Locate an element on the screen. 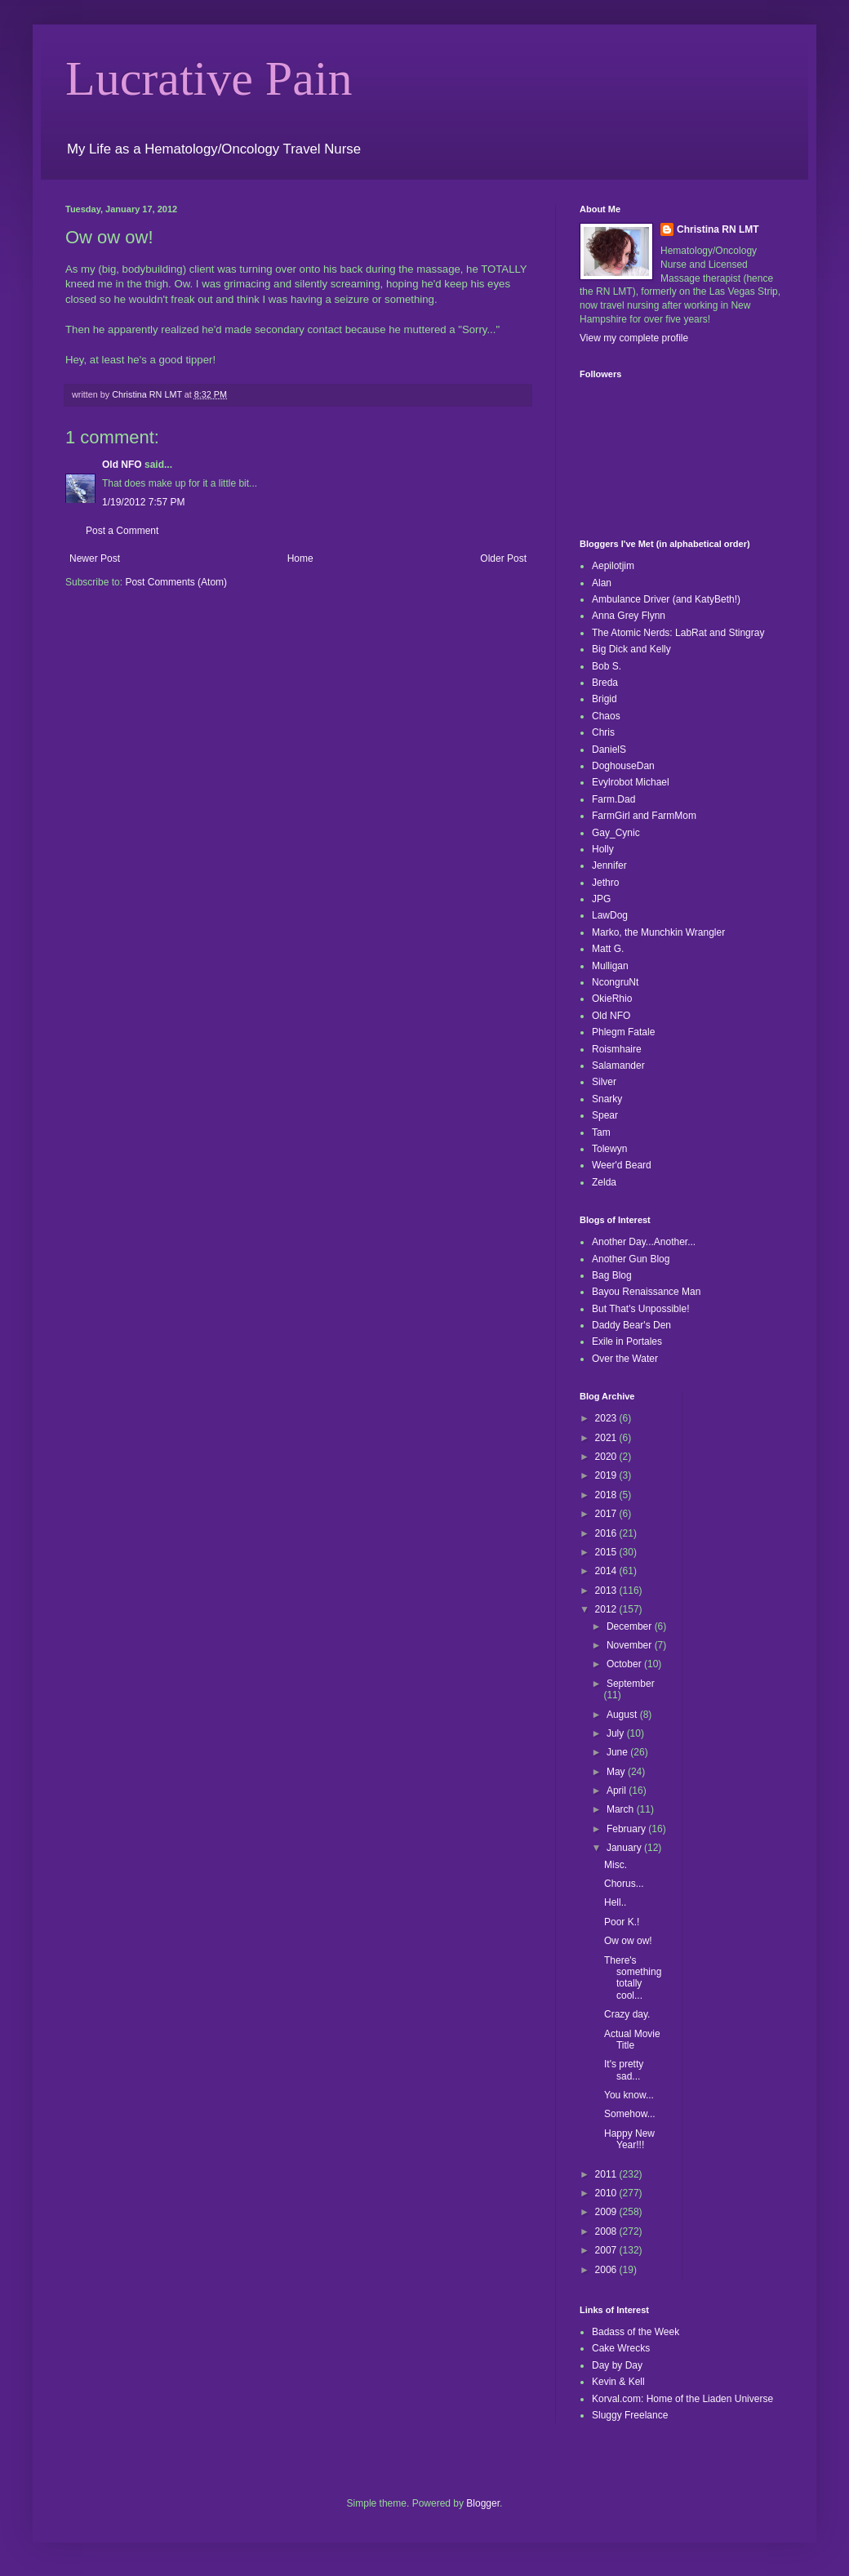 The width and height of the screenshot is (849, 2576). Chaos is located at coordinates (606, 716).